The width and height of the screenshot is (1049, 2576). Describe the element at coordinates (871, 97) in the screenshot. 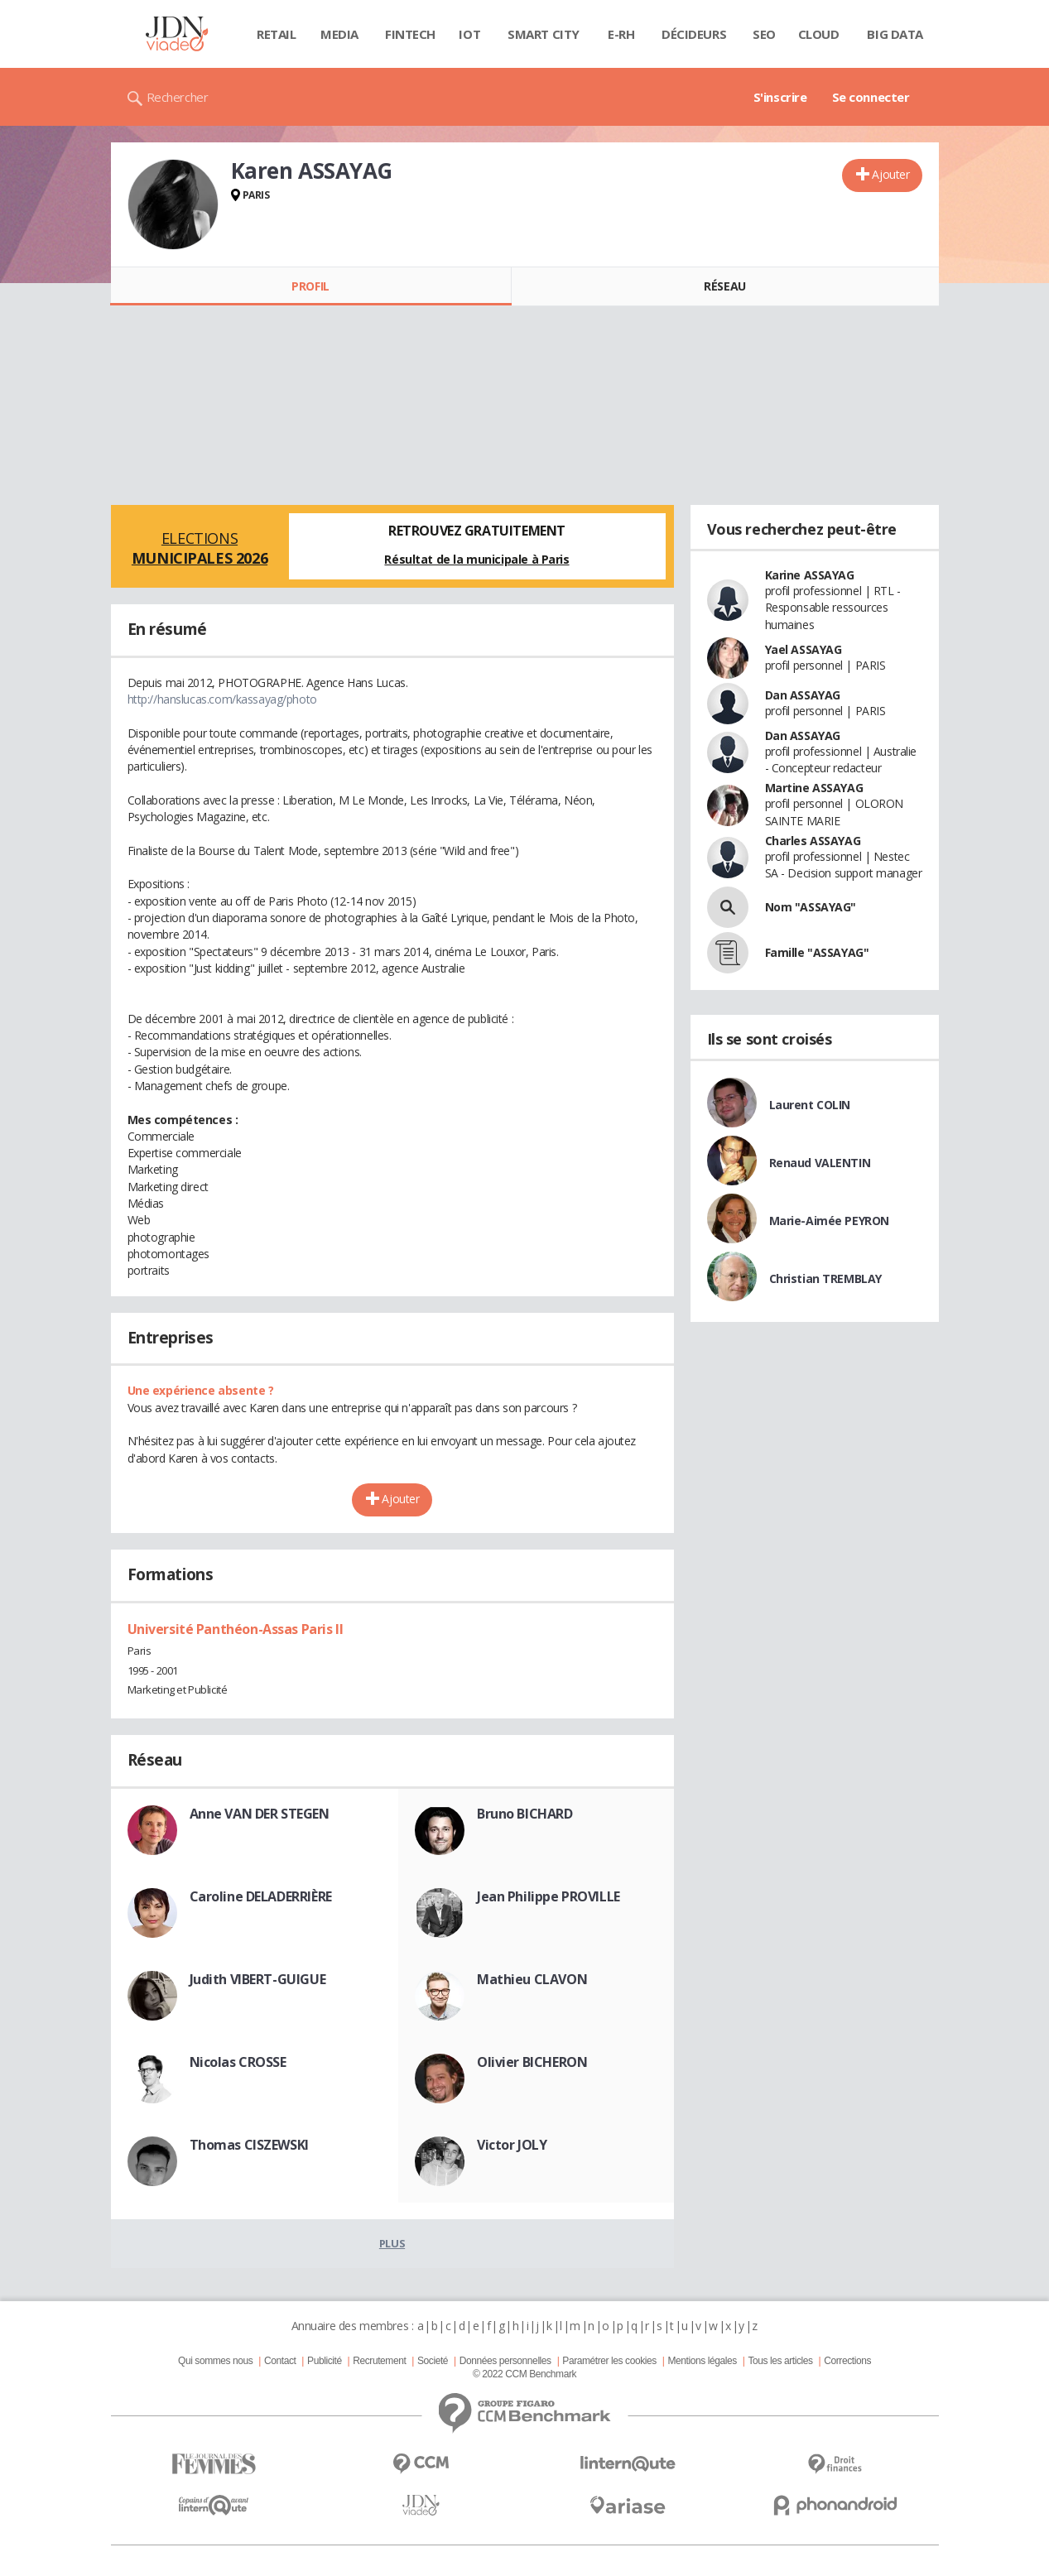

I see `Se connecter` at that location.